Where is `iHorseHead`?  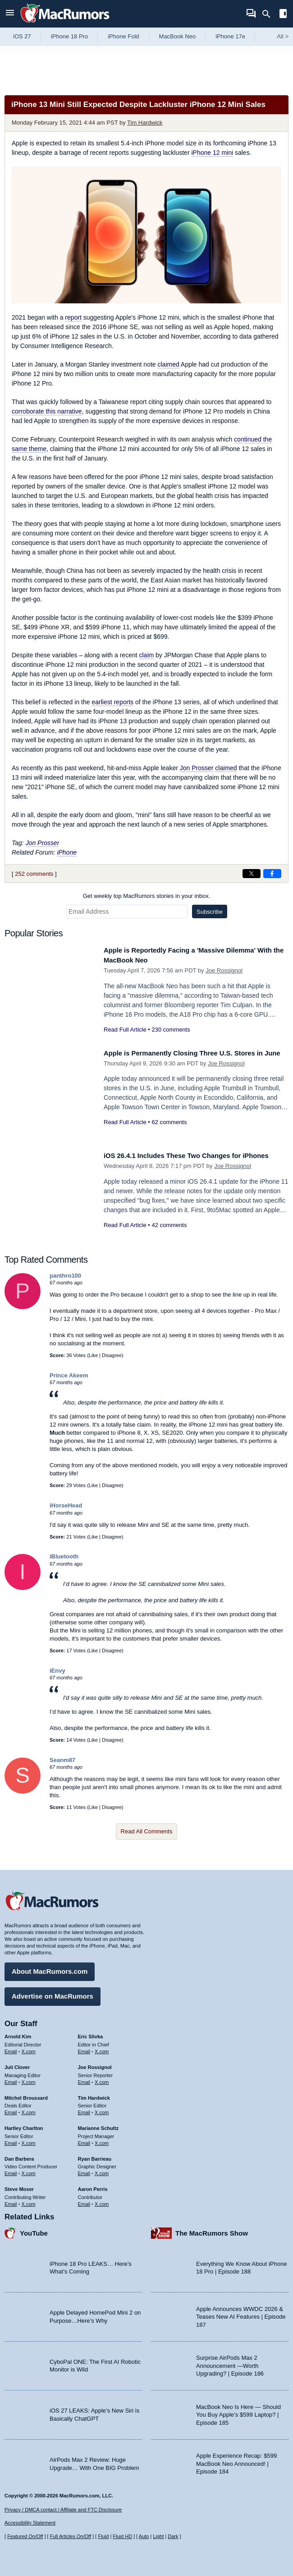 iHorseHead is located at coordinates (66, 1505).